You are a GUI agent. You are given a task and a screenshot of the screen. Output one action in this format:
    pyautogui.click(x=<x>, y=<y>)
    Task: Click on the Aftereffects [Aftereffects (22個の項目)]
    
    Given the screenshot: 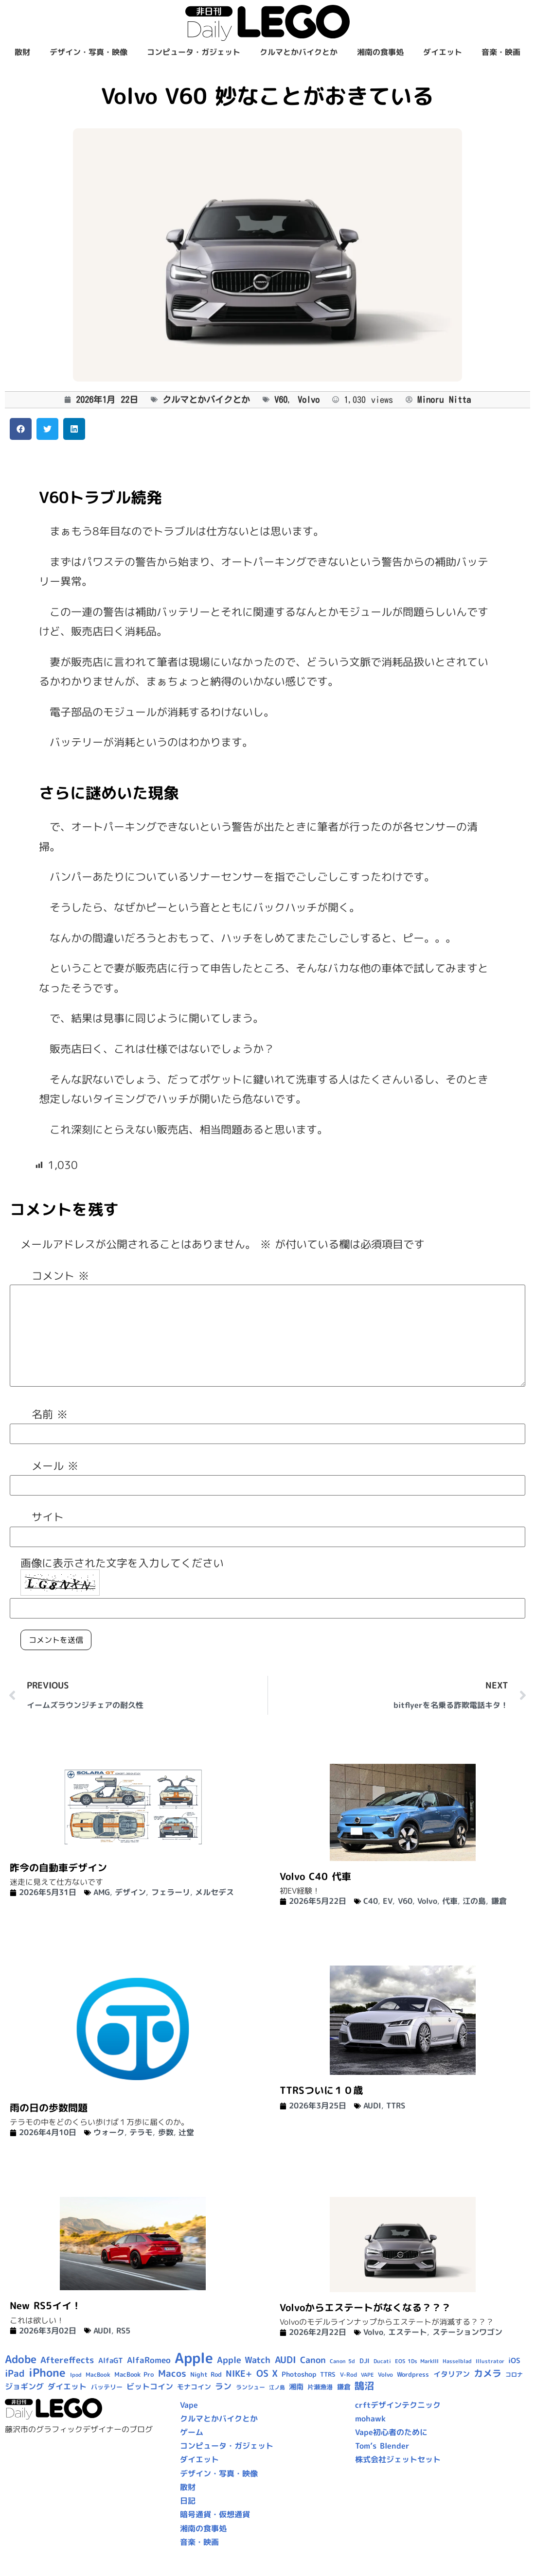 What is the action you would take?
    pyautogui.click(x=67, y=2359)
    